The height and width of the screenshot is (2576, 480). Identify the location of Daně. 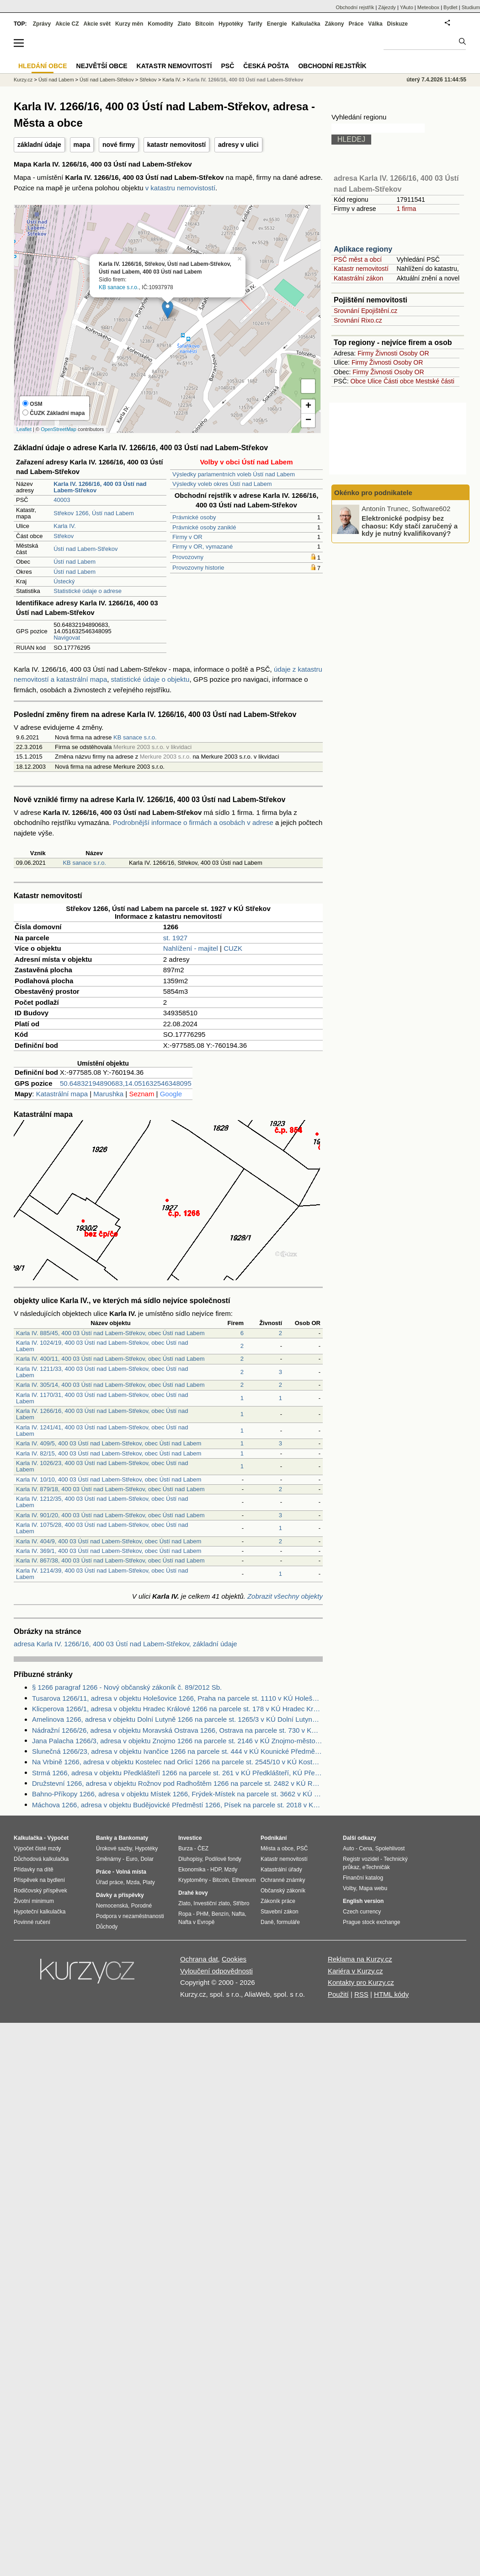
(267, 1922).